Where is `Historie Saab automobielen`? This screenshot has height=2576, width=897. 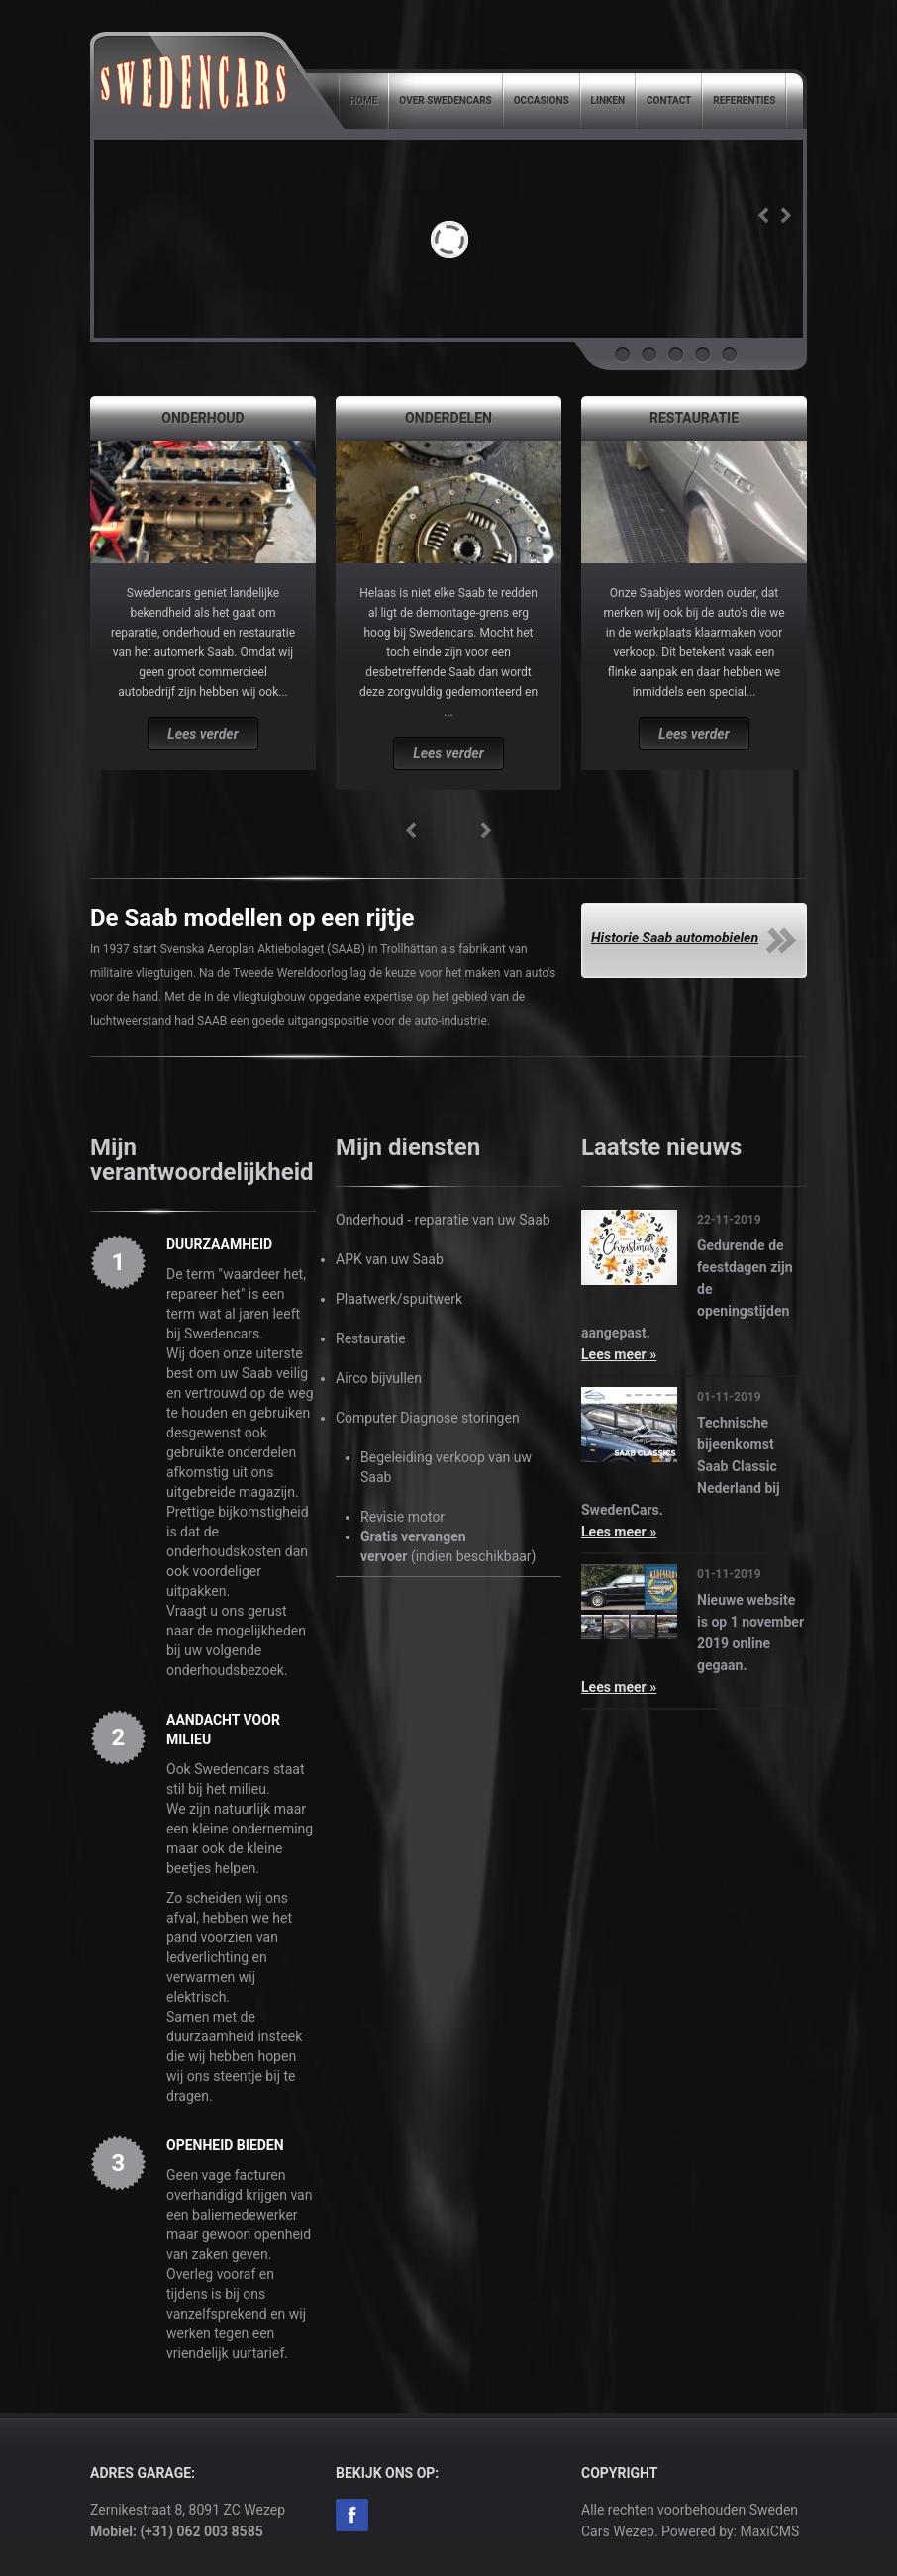 Historie Saab automobielen is located at coordinates (674, 937).